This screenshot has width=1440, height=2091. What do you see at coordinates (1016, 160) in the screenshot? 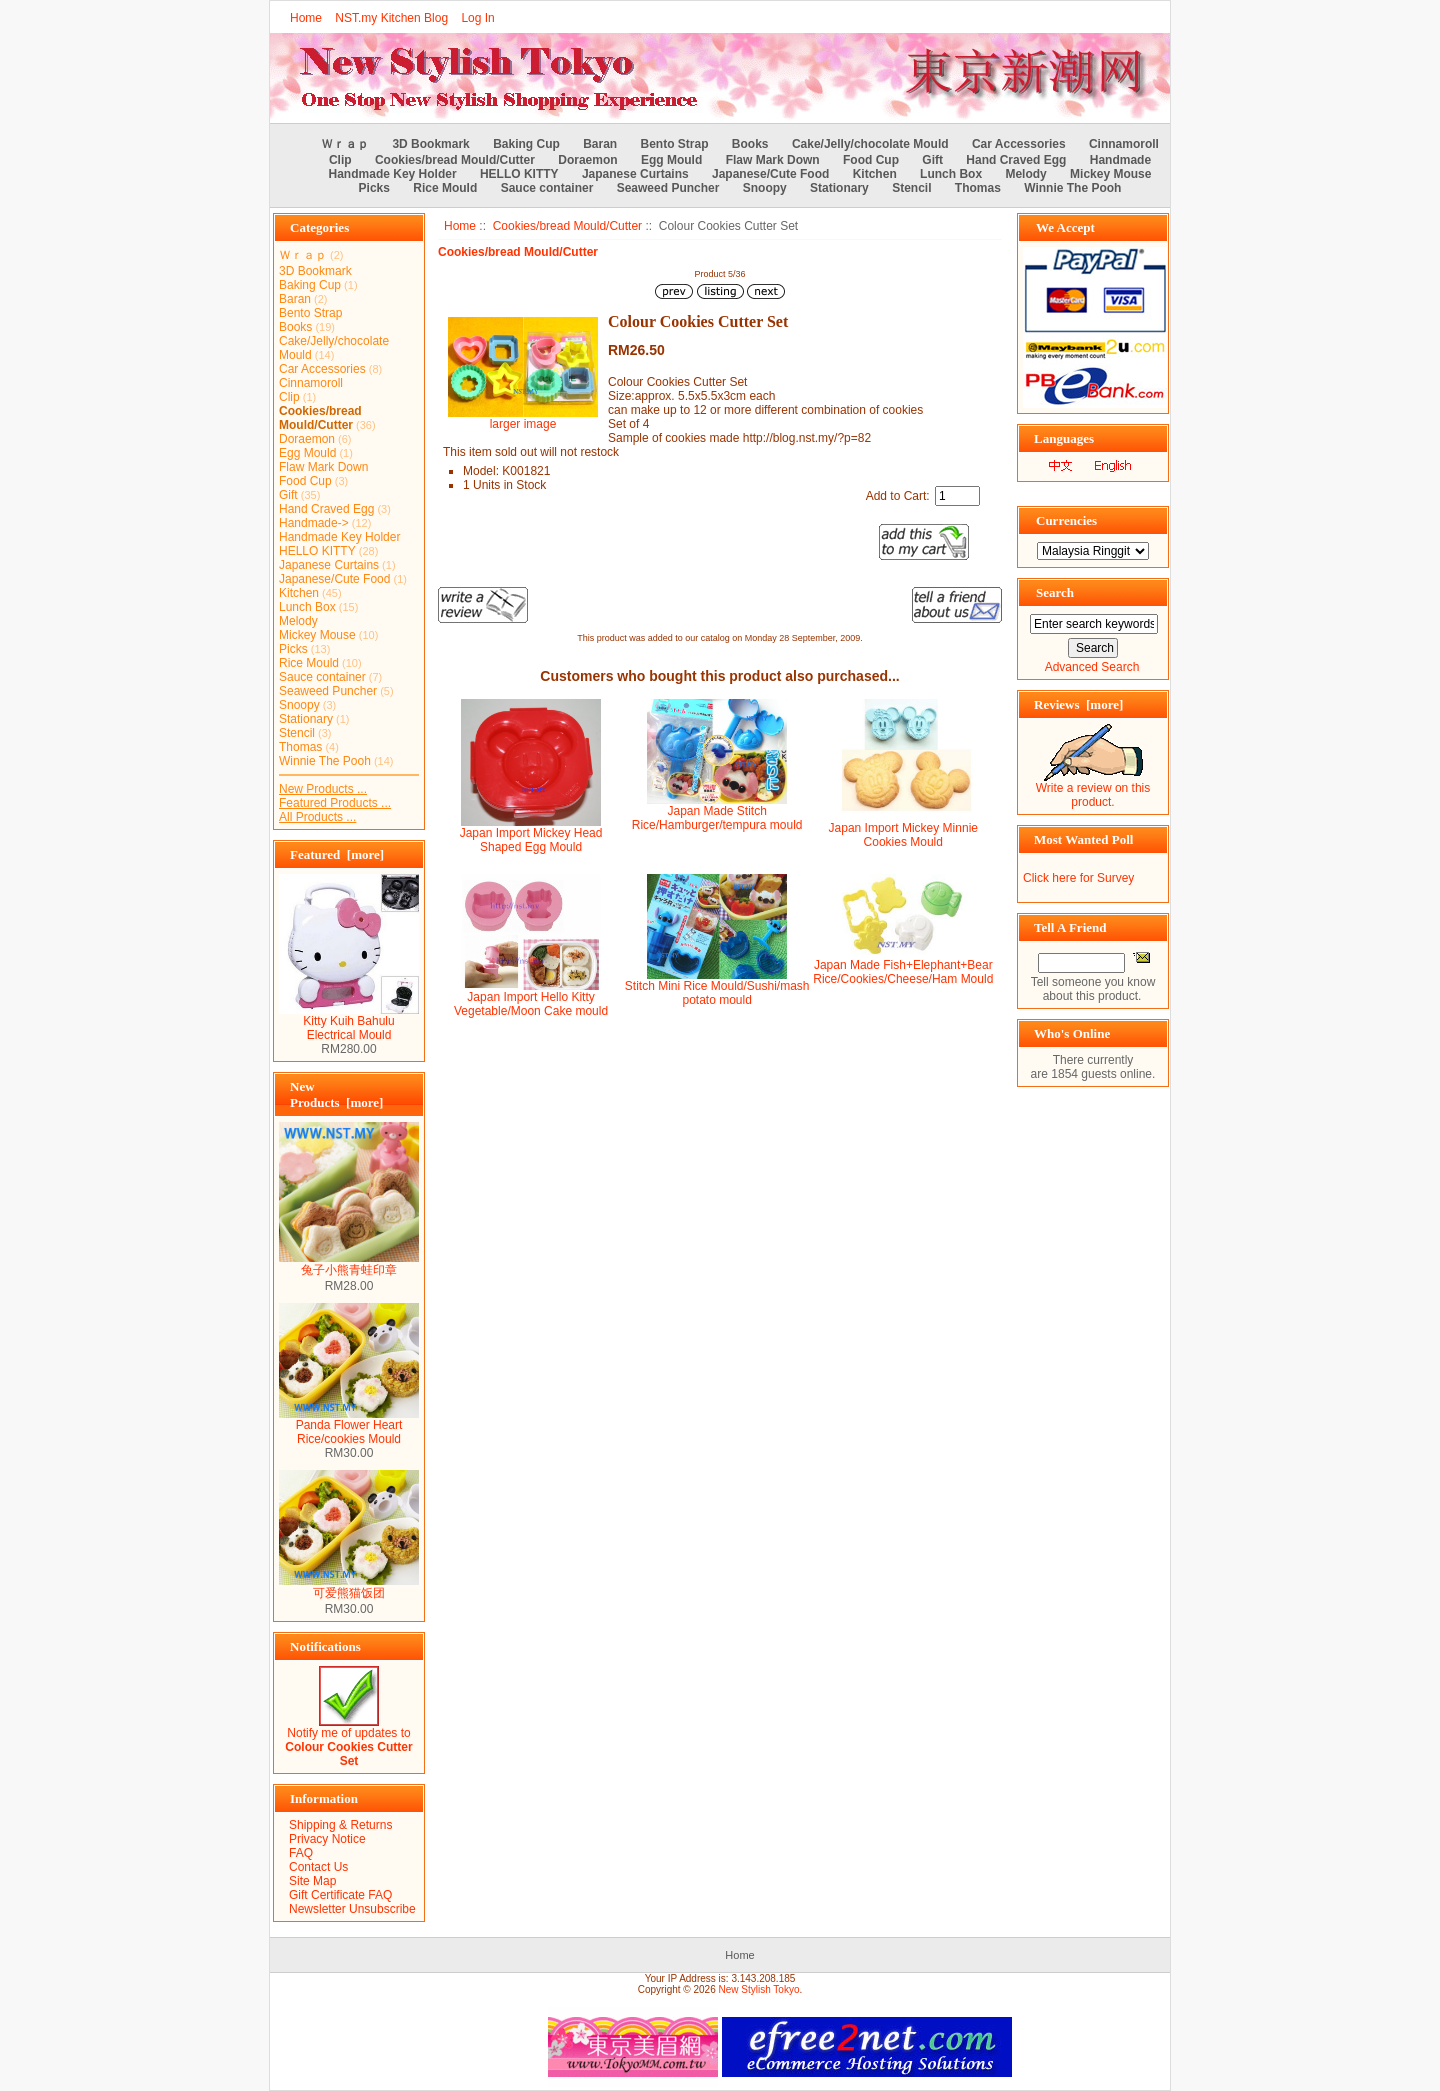
I see `Hand Craved Egg` at bounding box center [1016, 160].